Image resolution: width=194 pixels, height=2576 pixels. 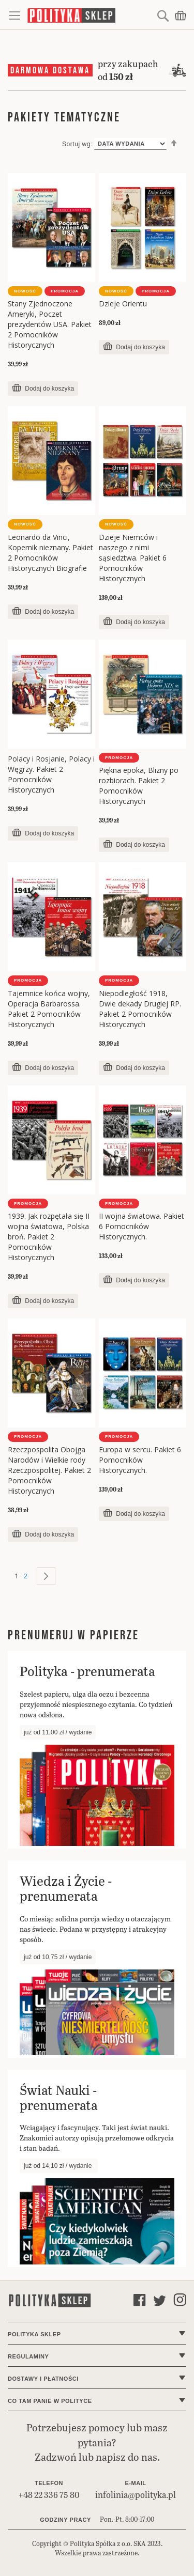 I want to click on 1939. Jak rozpętała się II wojna światowa, Polska broń. Pakiet 2 Pomocników Historycznych, so click(x=48, y=1236).